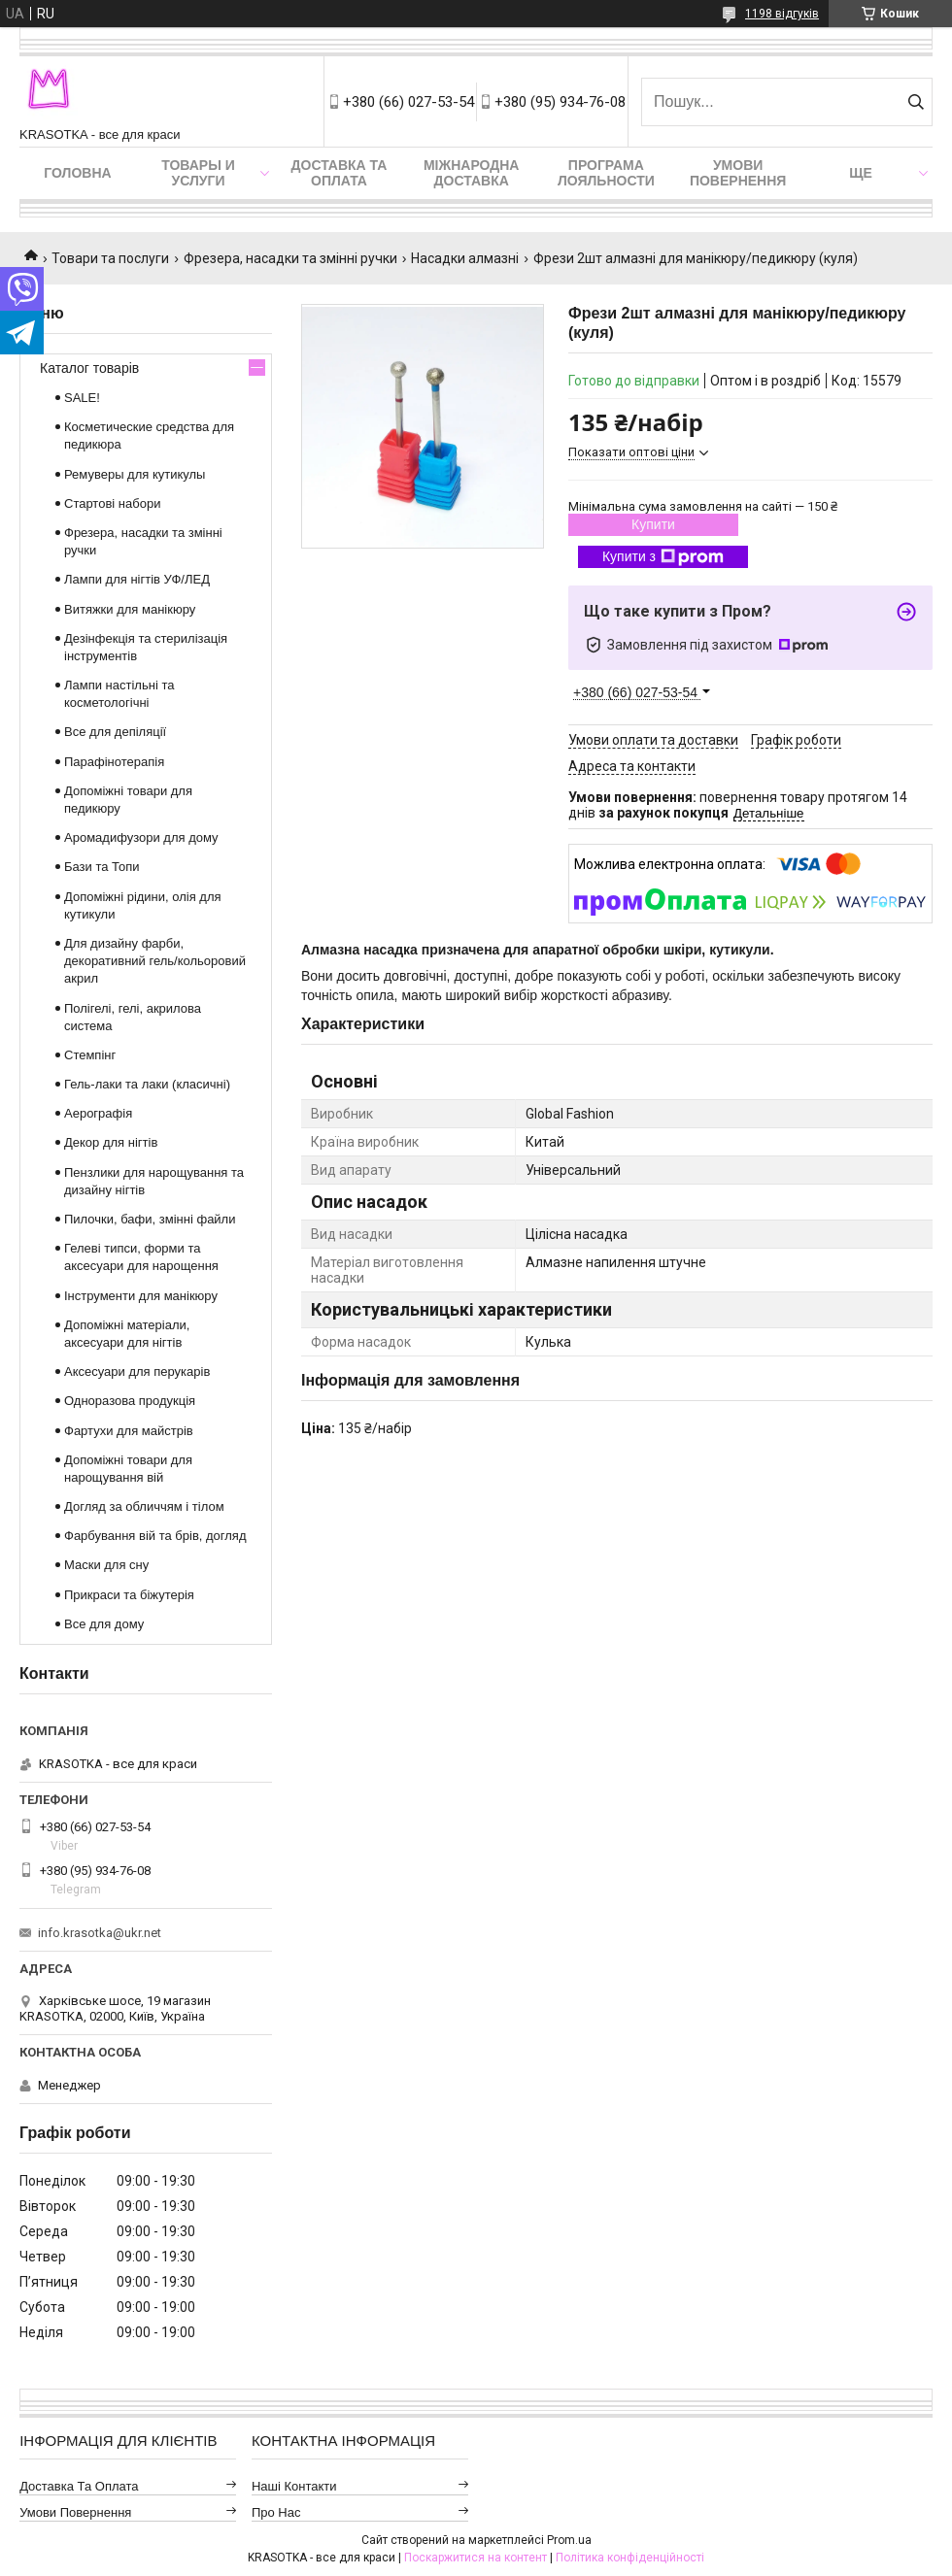 This screenshot has width=952, height=2576. Describe the element at coordinates (782, 13) in the screenshot. I see `1198 відгуків` at that location.